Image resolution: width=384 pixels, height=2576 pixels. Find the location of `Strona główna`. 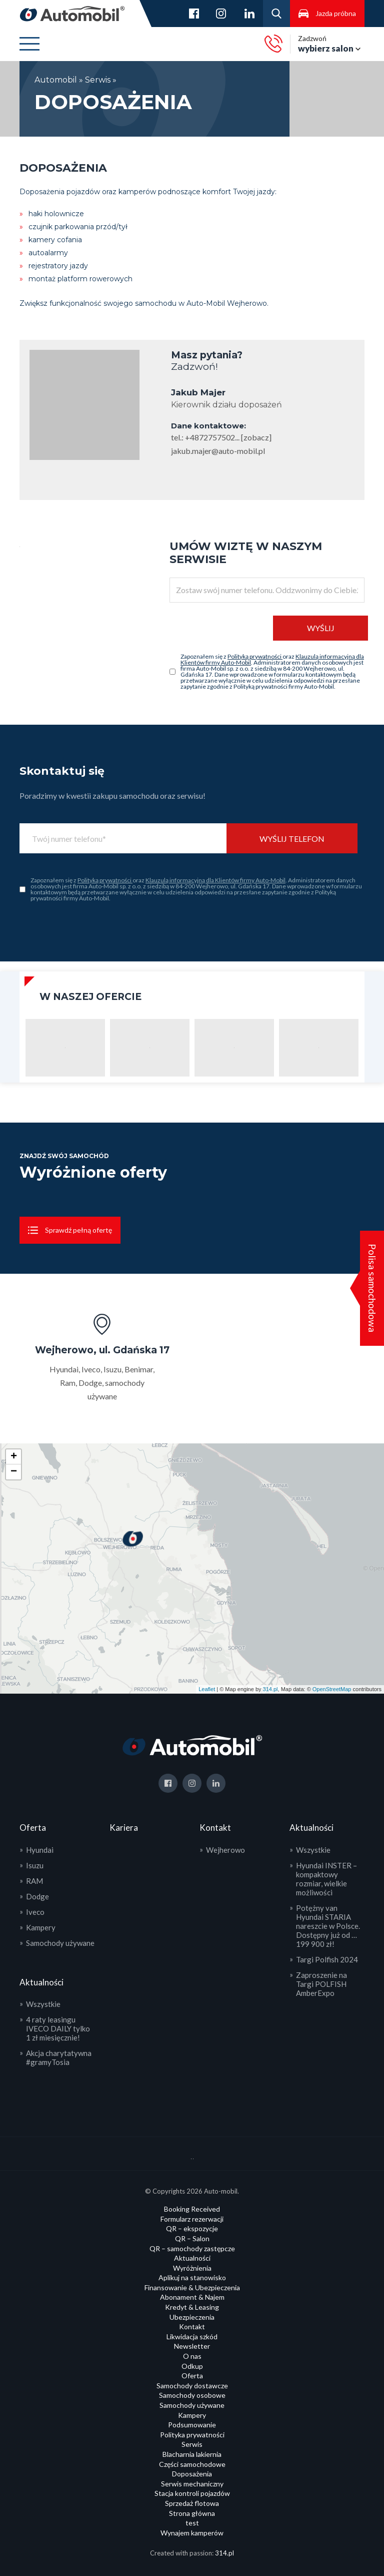

Strona główna is located at coordinates (192, 2513).